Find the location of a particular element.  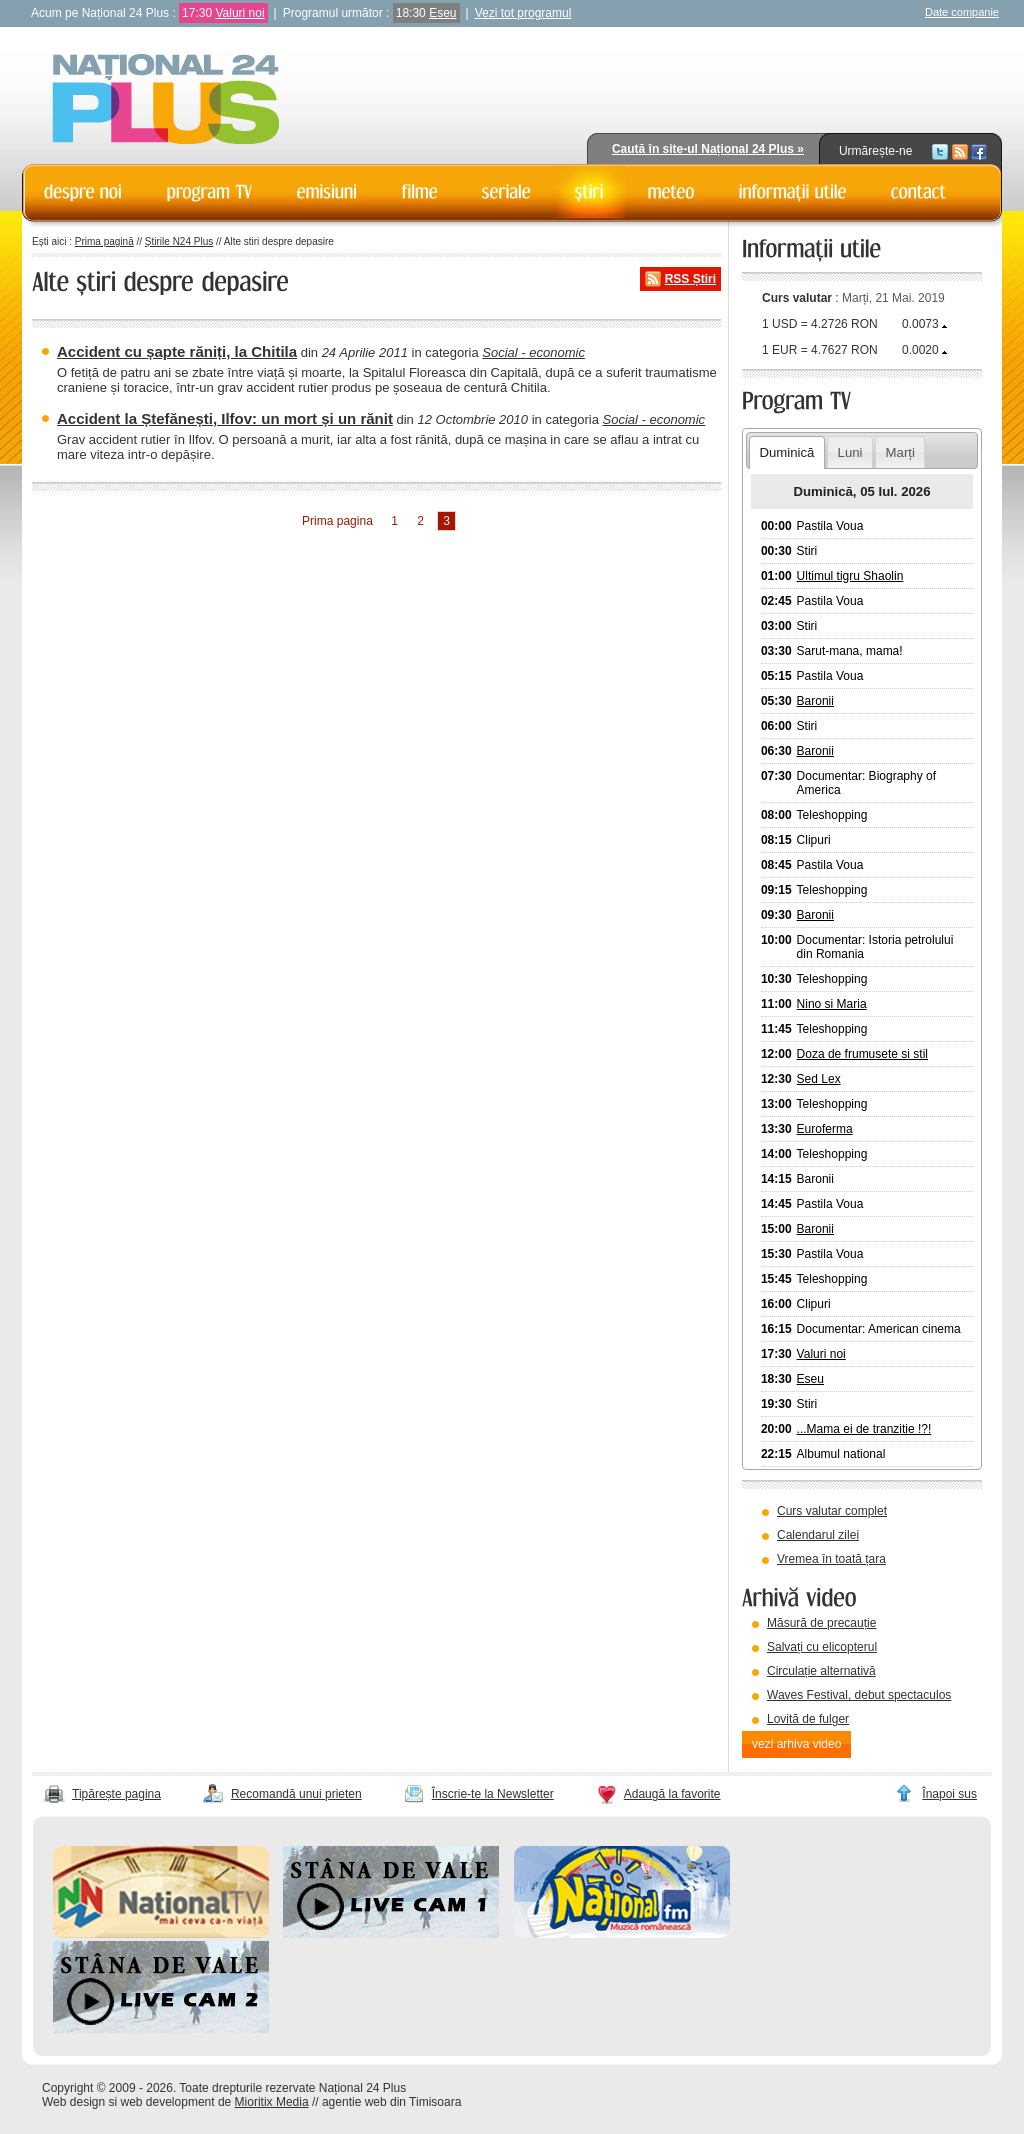

agentie web din Timisoara is located at coordinates (391, 2102).